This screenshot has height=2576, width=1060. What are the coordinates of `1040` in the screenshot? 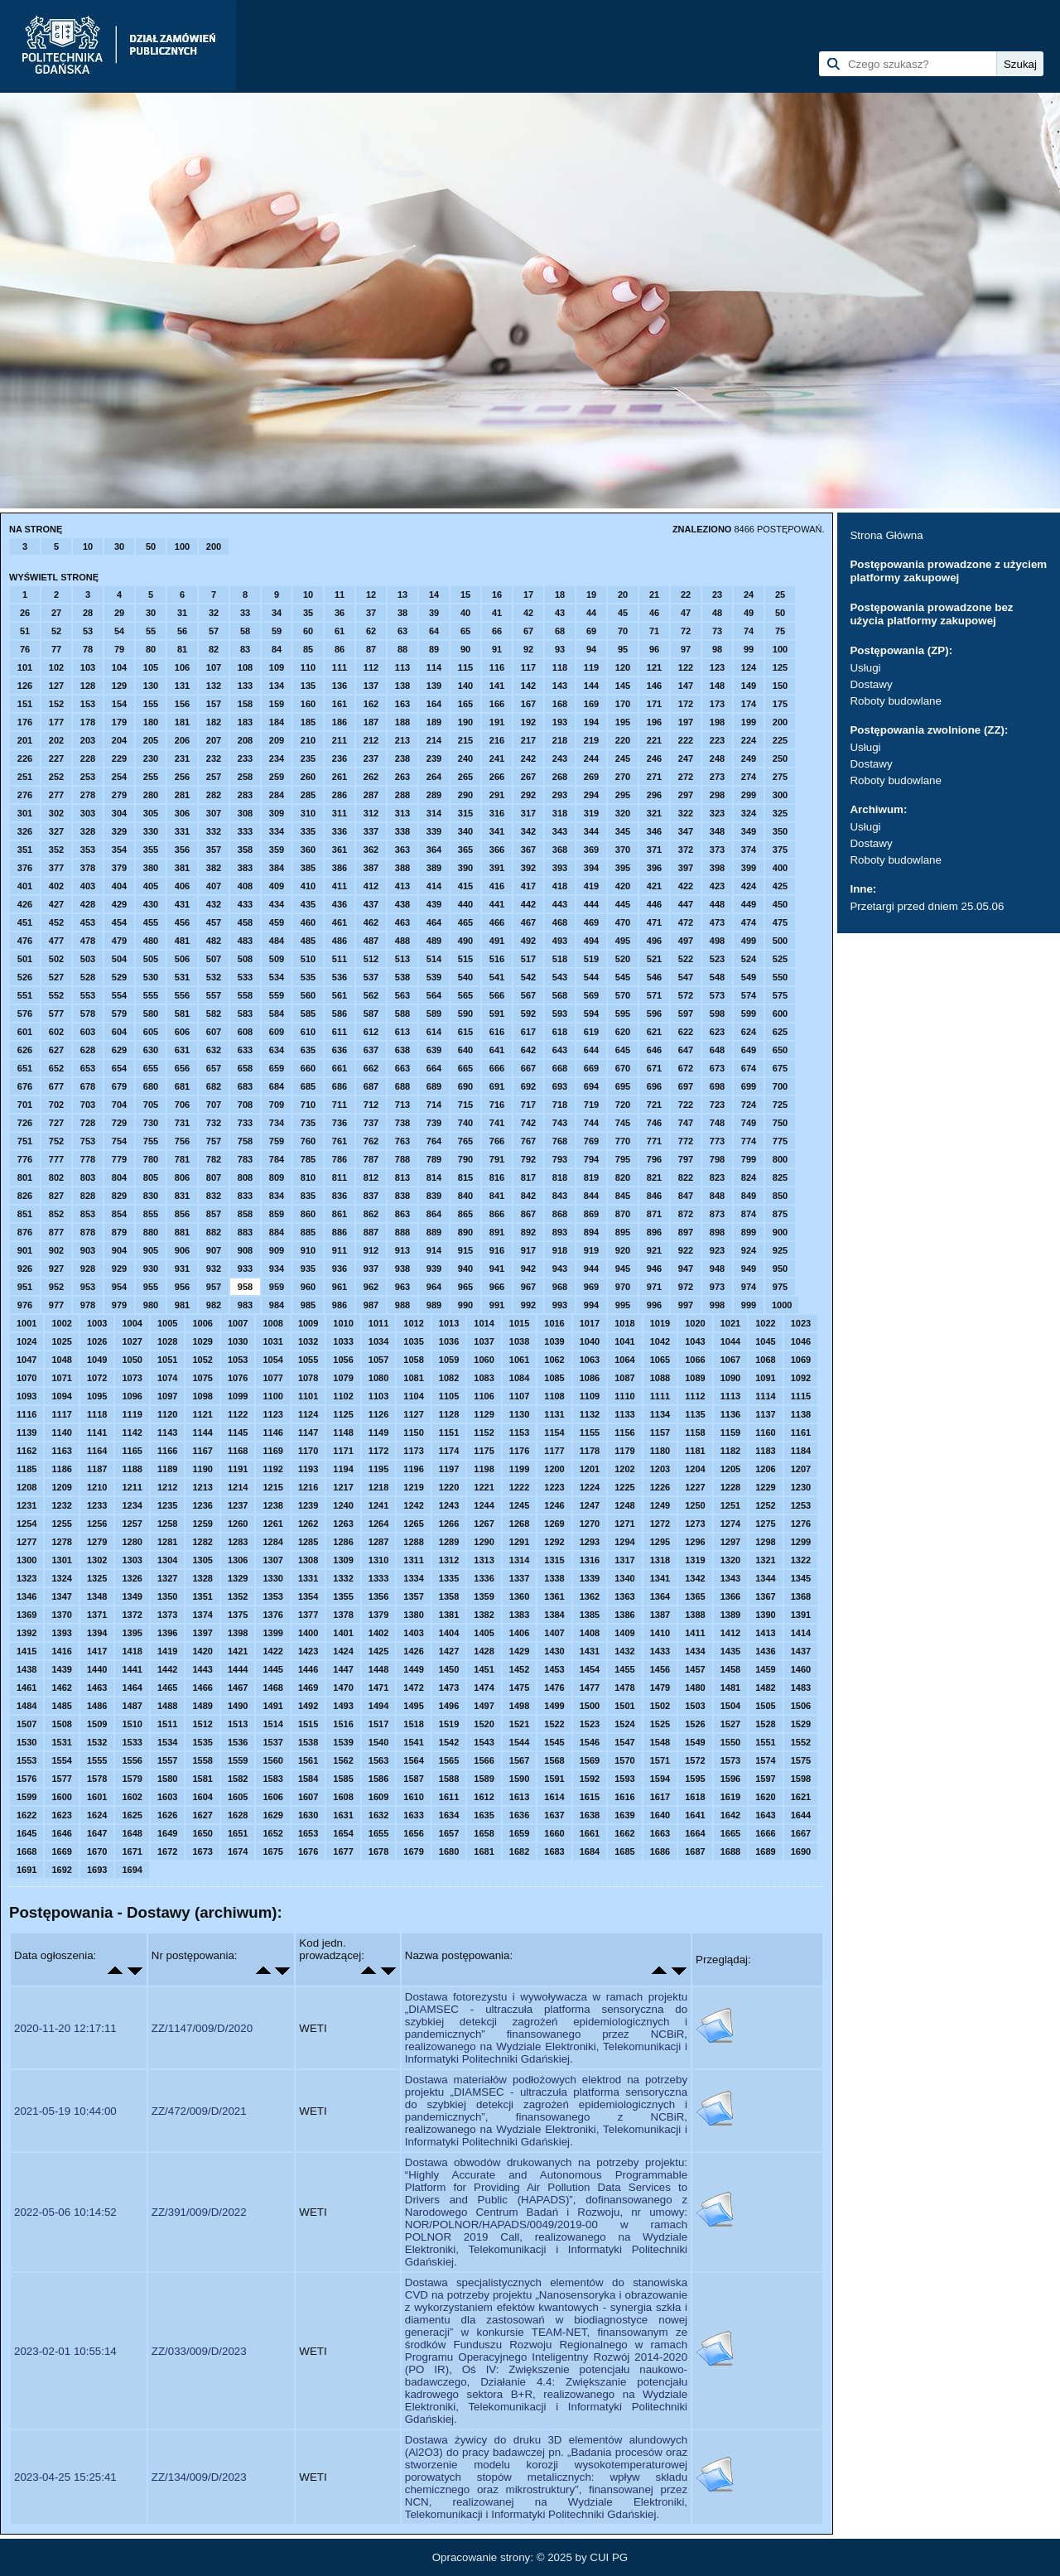 It's located at (590, 1341).